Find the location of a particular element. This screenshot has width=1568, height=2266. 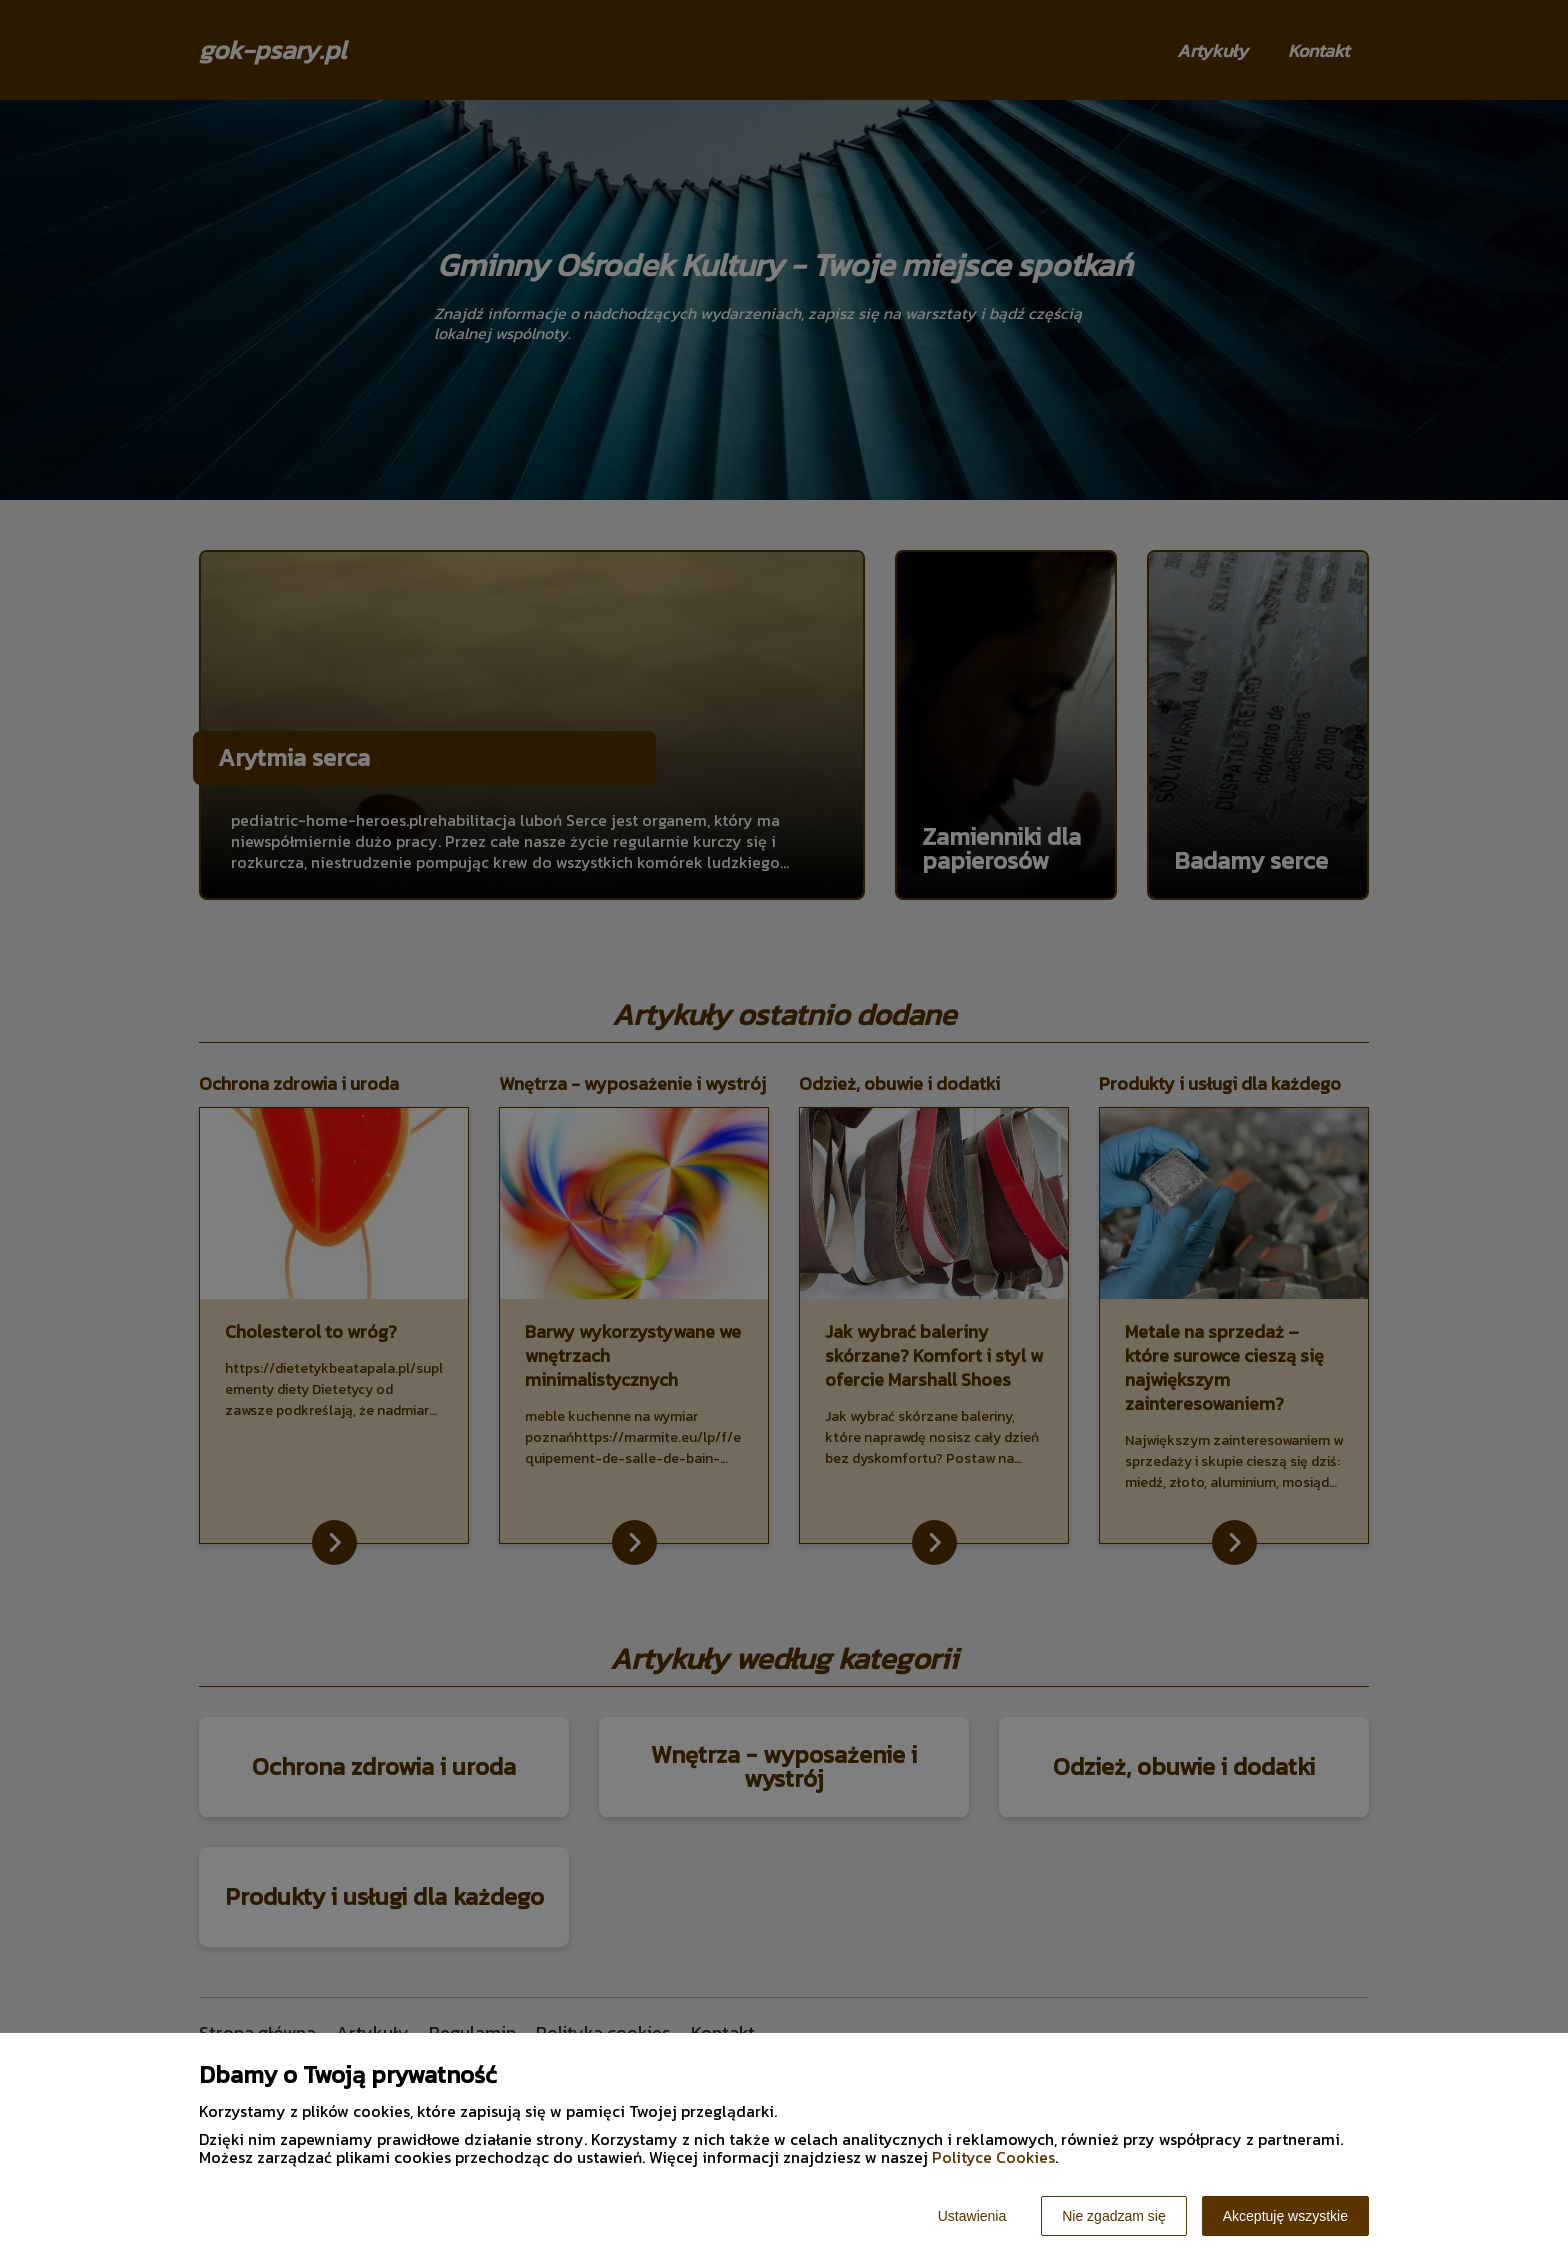

Ustawienia is located at coordinates (972, 2216).